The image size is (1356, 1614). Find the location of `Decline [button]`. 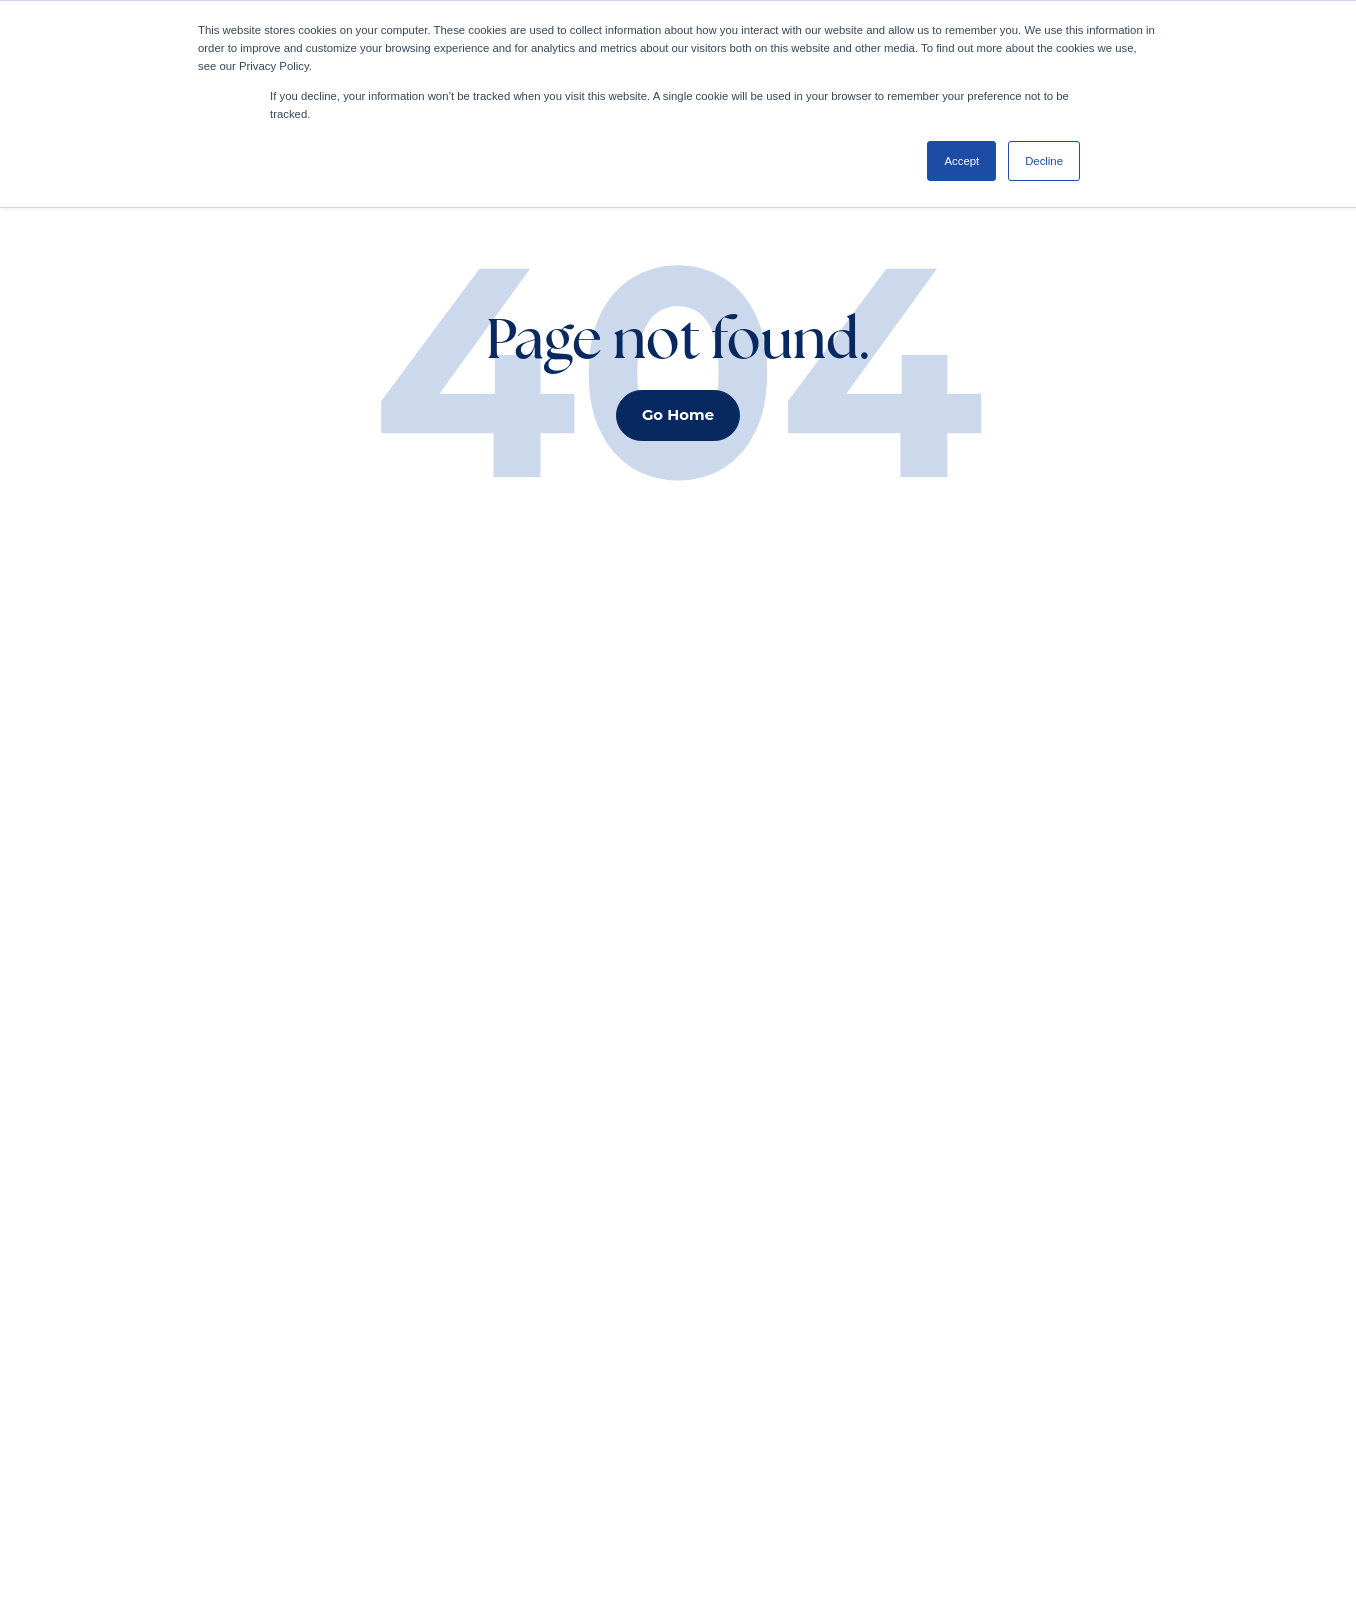

Decline [button] is located at coordinates (1044, 161).